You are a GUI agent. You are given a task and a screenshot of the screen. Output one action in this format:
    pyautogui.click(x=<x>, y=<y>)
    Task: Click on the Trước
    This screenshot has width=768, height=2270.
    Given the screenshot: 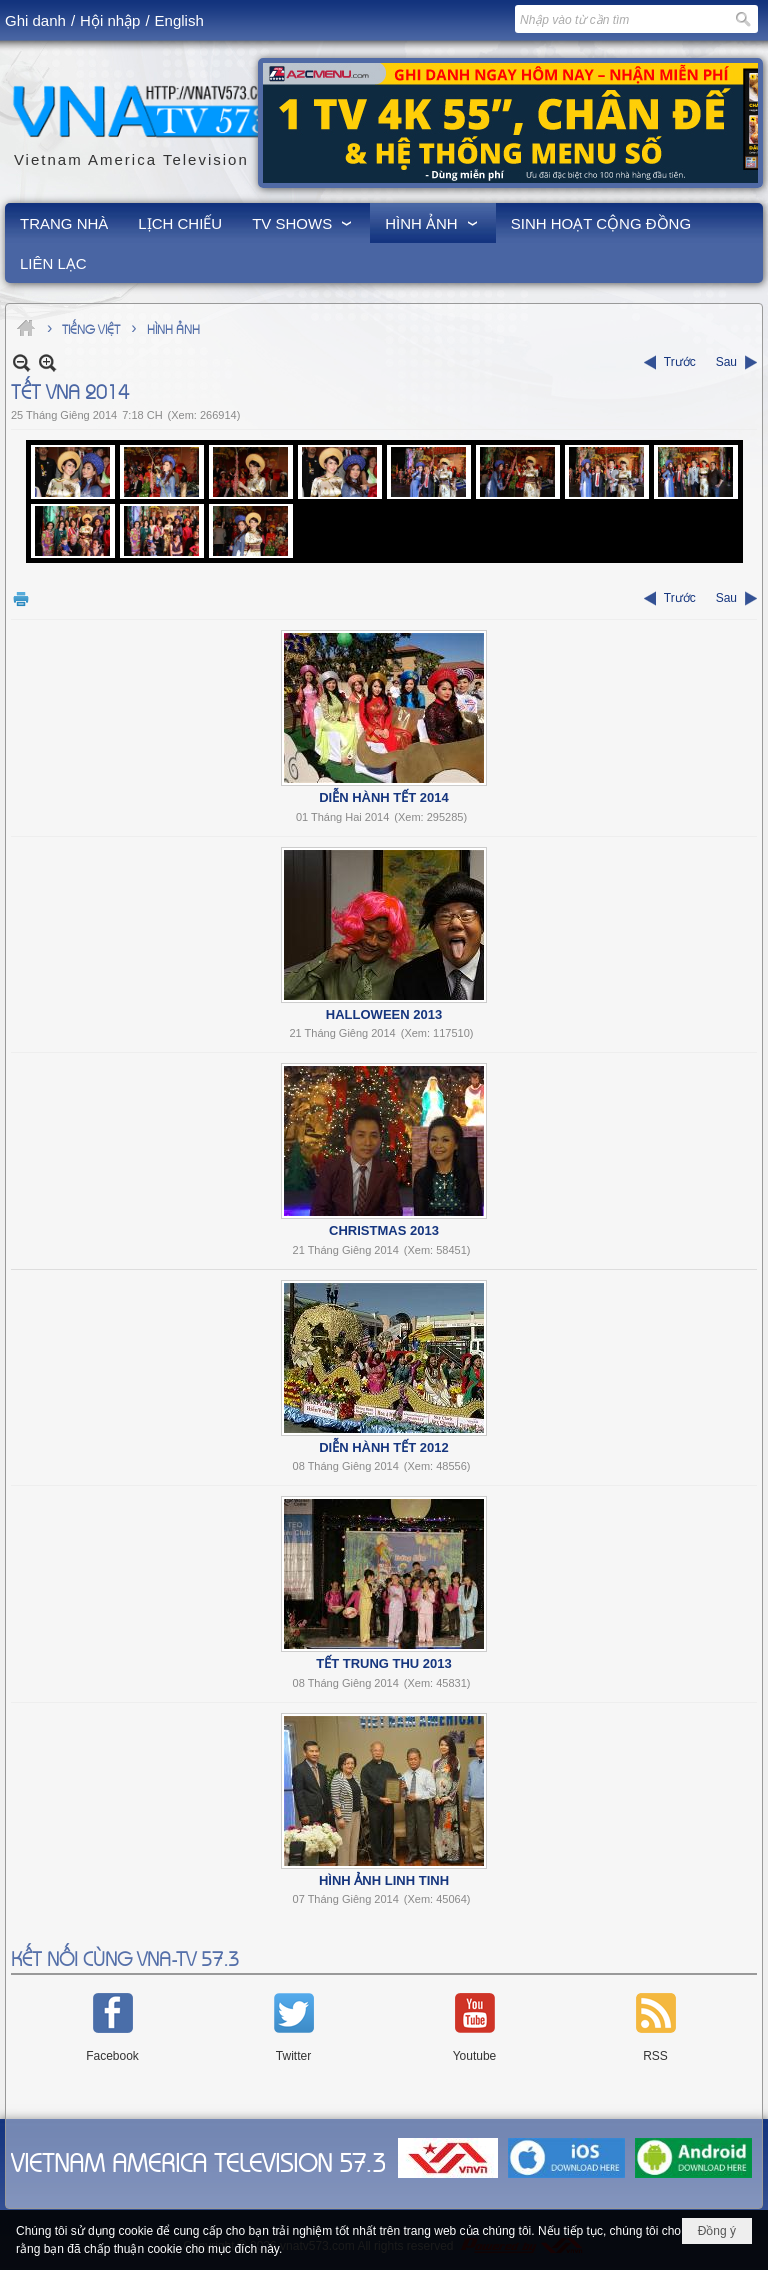 What is the action you would take?
    pyautogui.click(x=680, y=362)
    